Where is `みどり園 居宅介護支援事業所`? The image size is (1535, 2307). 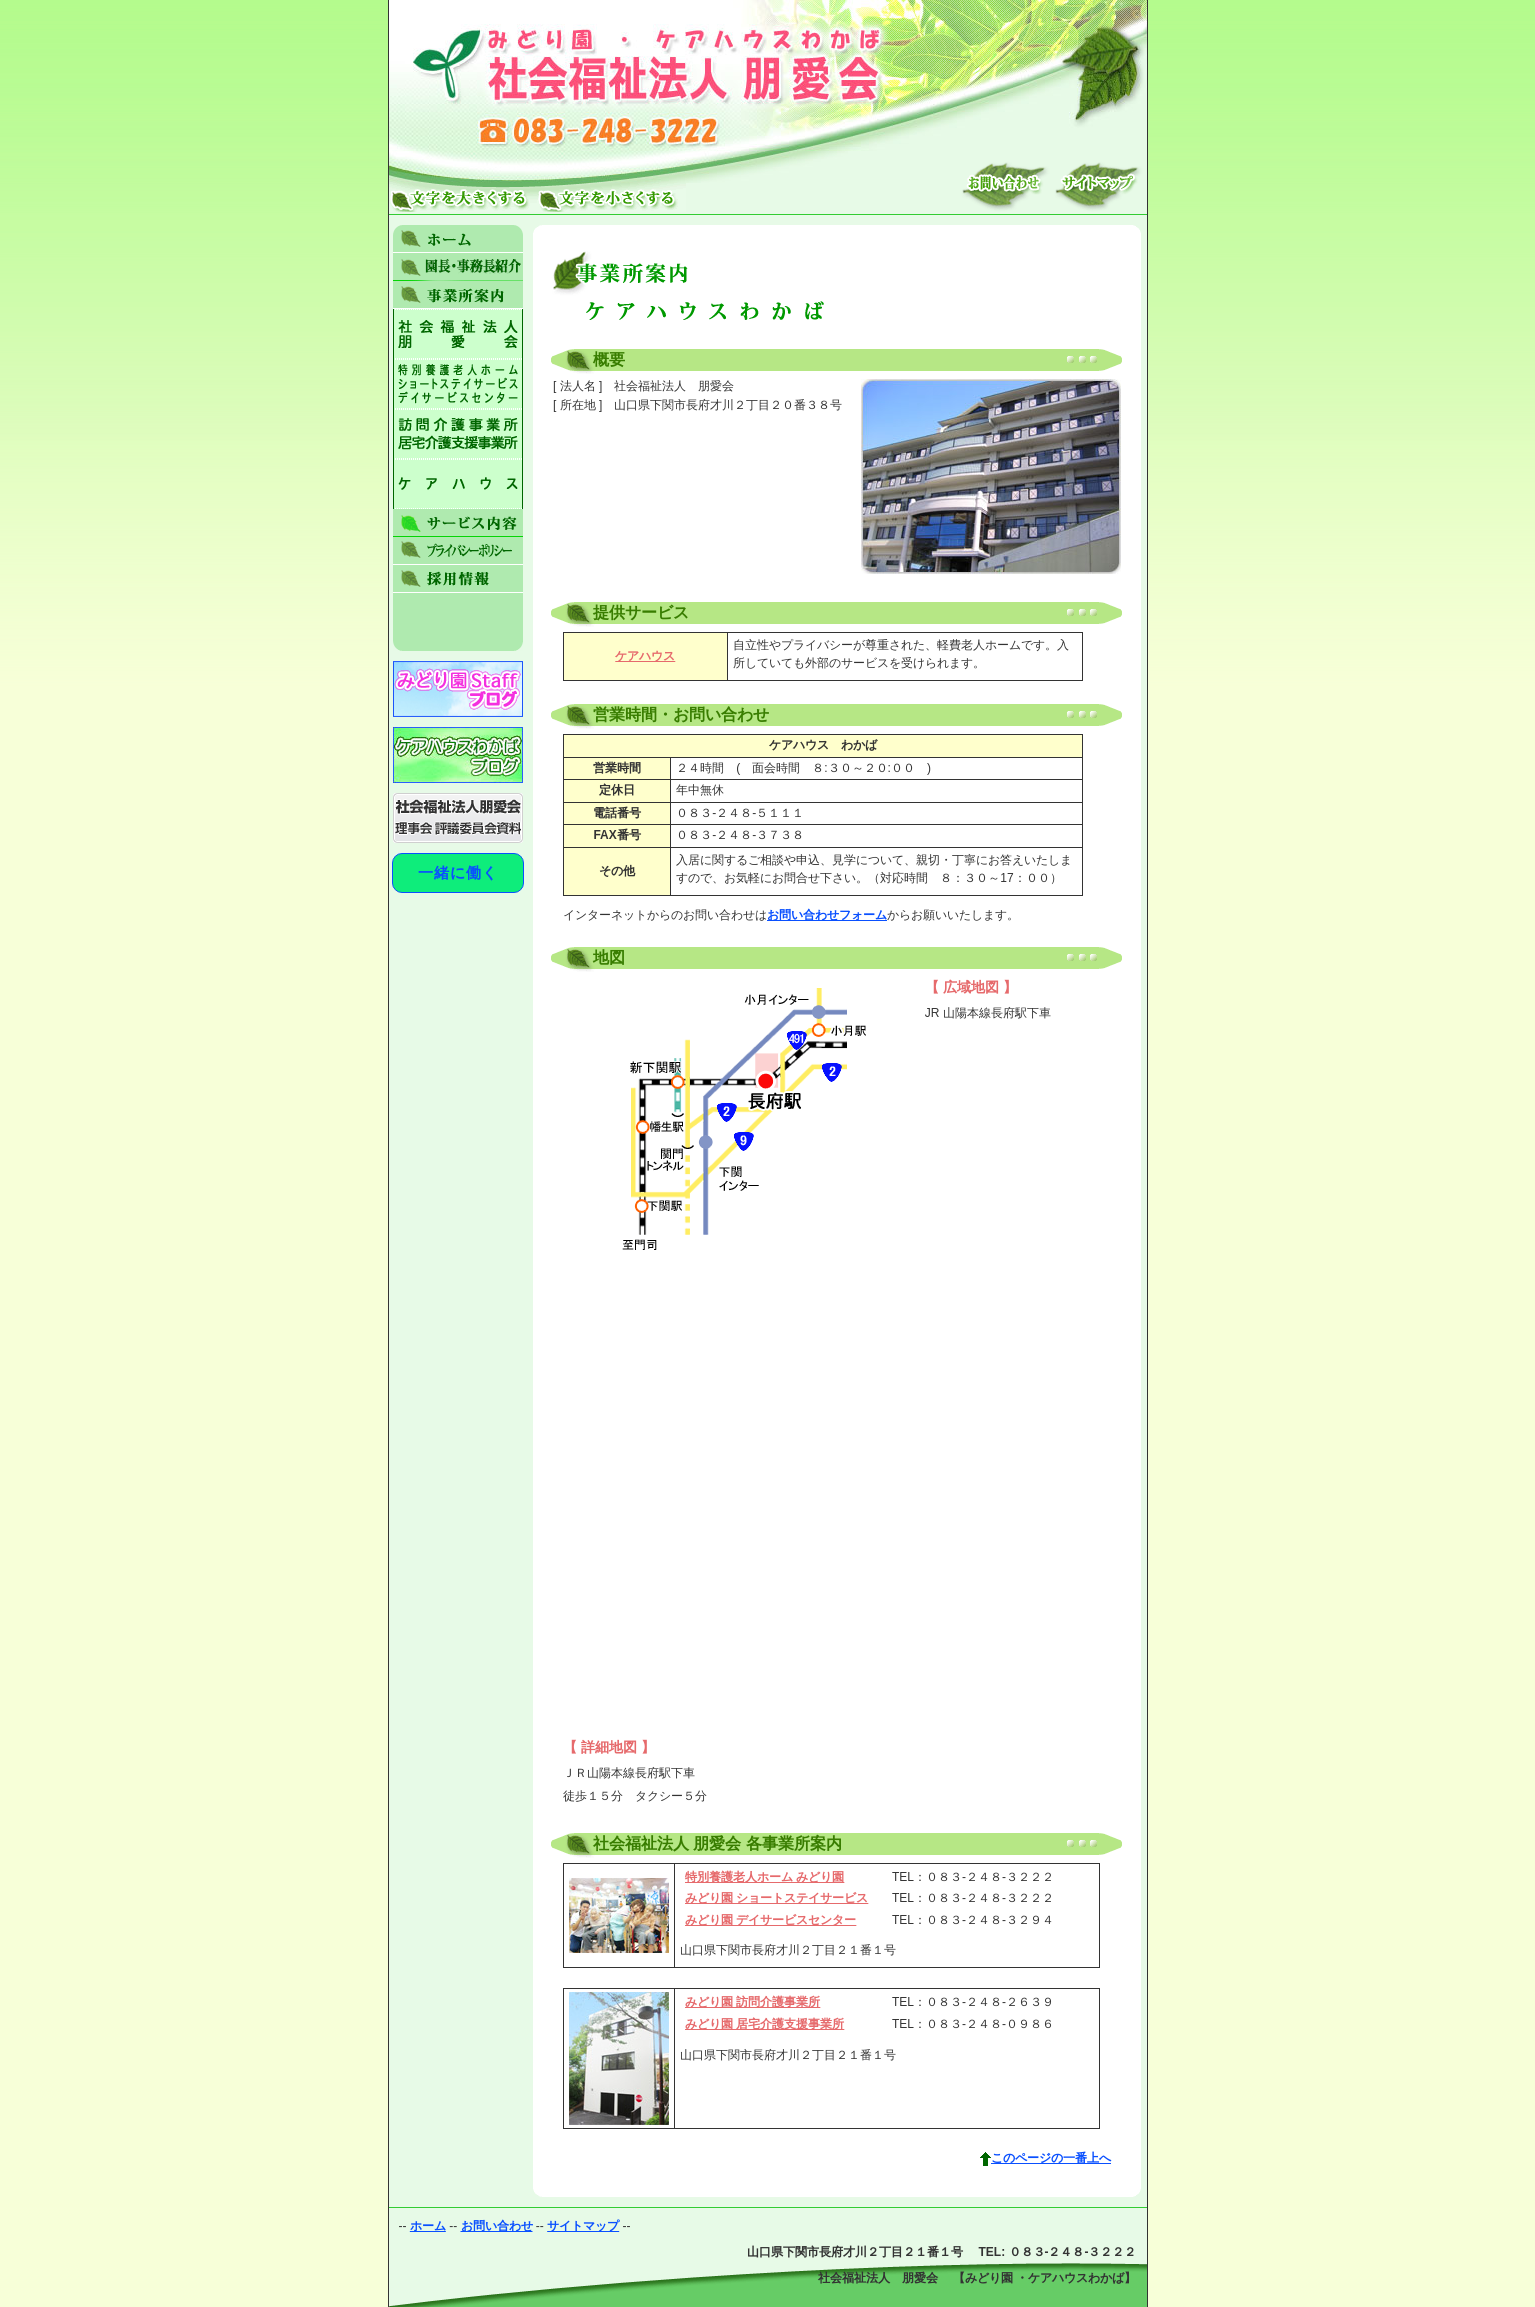 みどり園 居宅介護支援事業所 is located at coordinates (764, 2024).